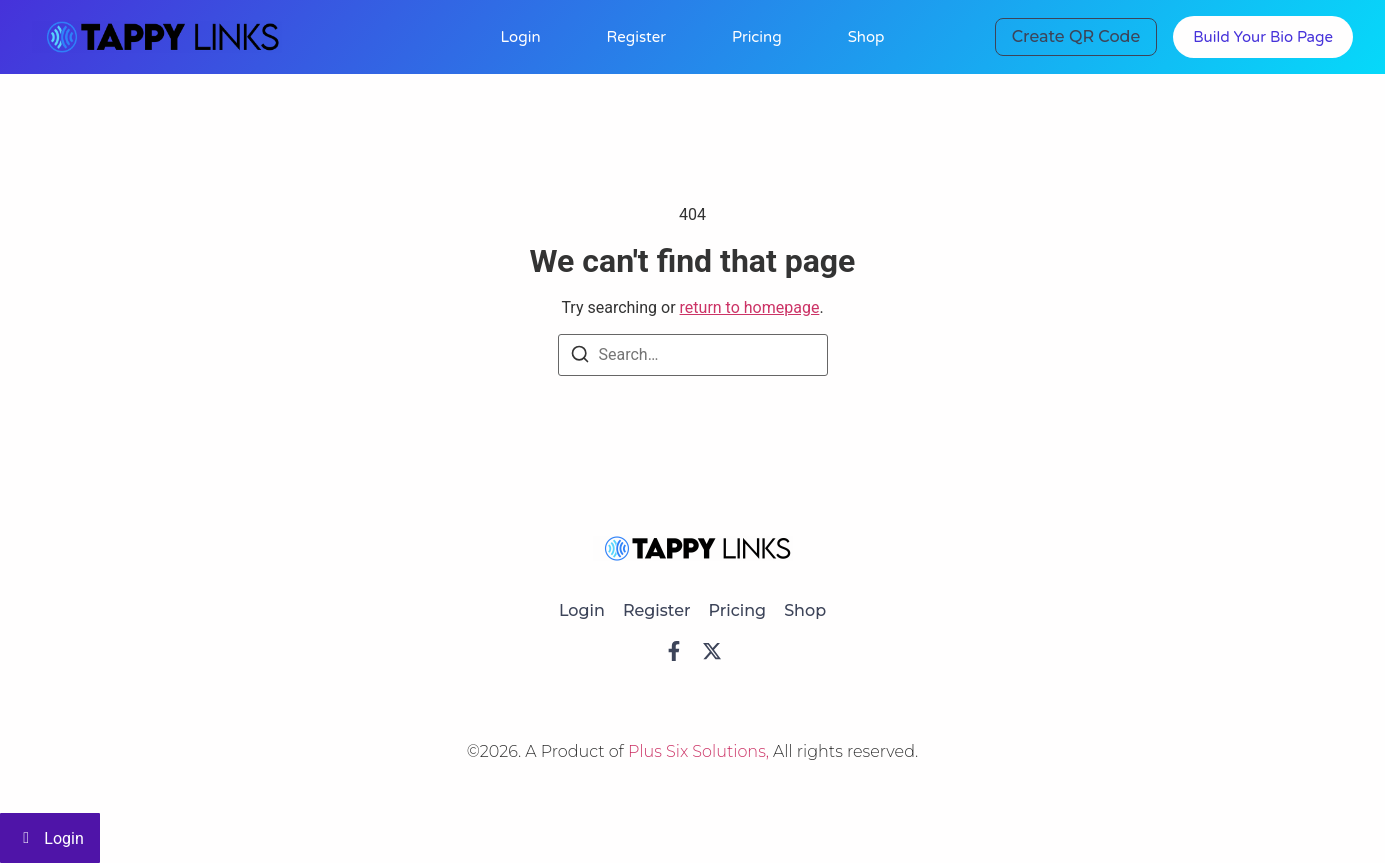 The width and height of the screenshot is (1385, 863). I want to click on Plus Six Solutions,, so click(700, 751).